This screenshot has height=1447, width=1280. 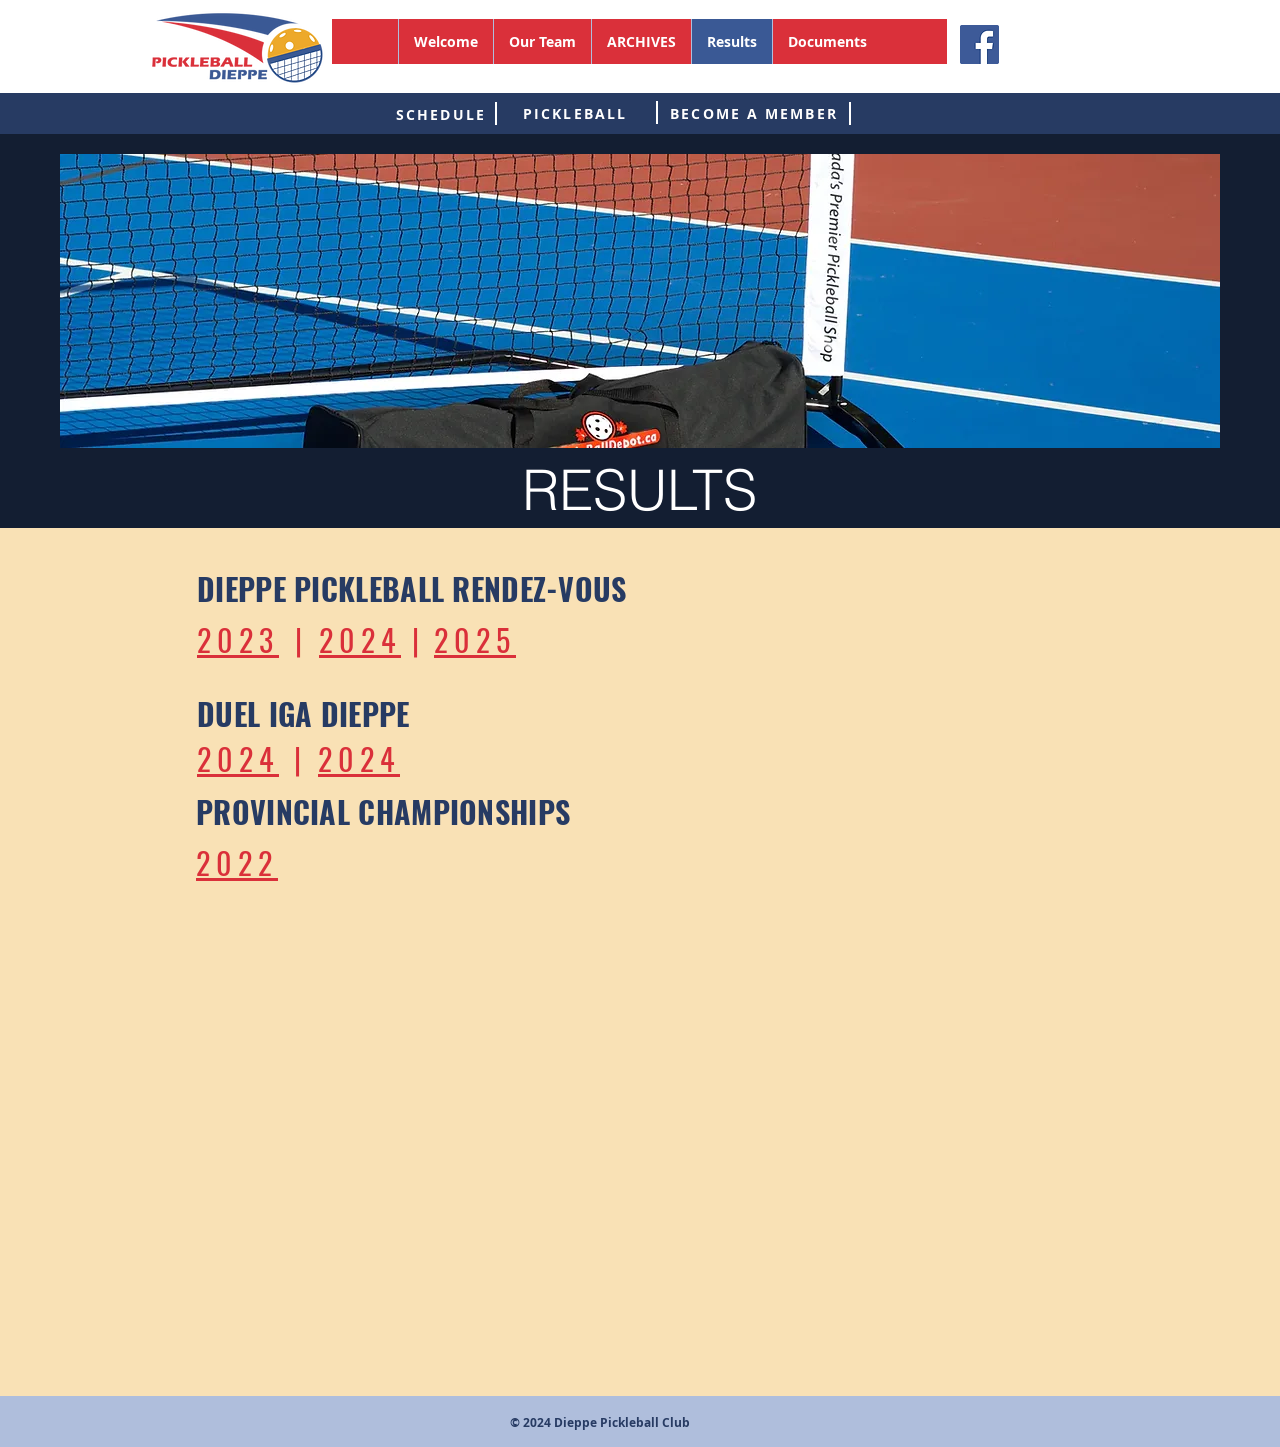 I want to click on [SCHEDULE], so click(x=441, y=114).